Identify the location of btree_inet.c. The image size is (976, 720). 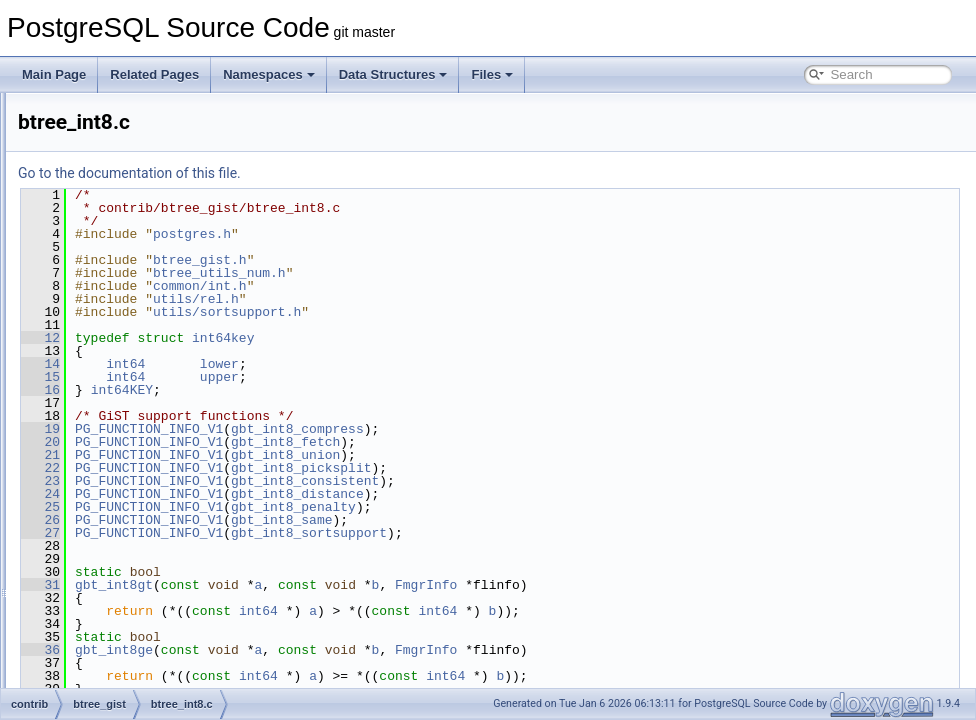
(129, 334).